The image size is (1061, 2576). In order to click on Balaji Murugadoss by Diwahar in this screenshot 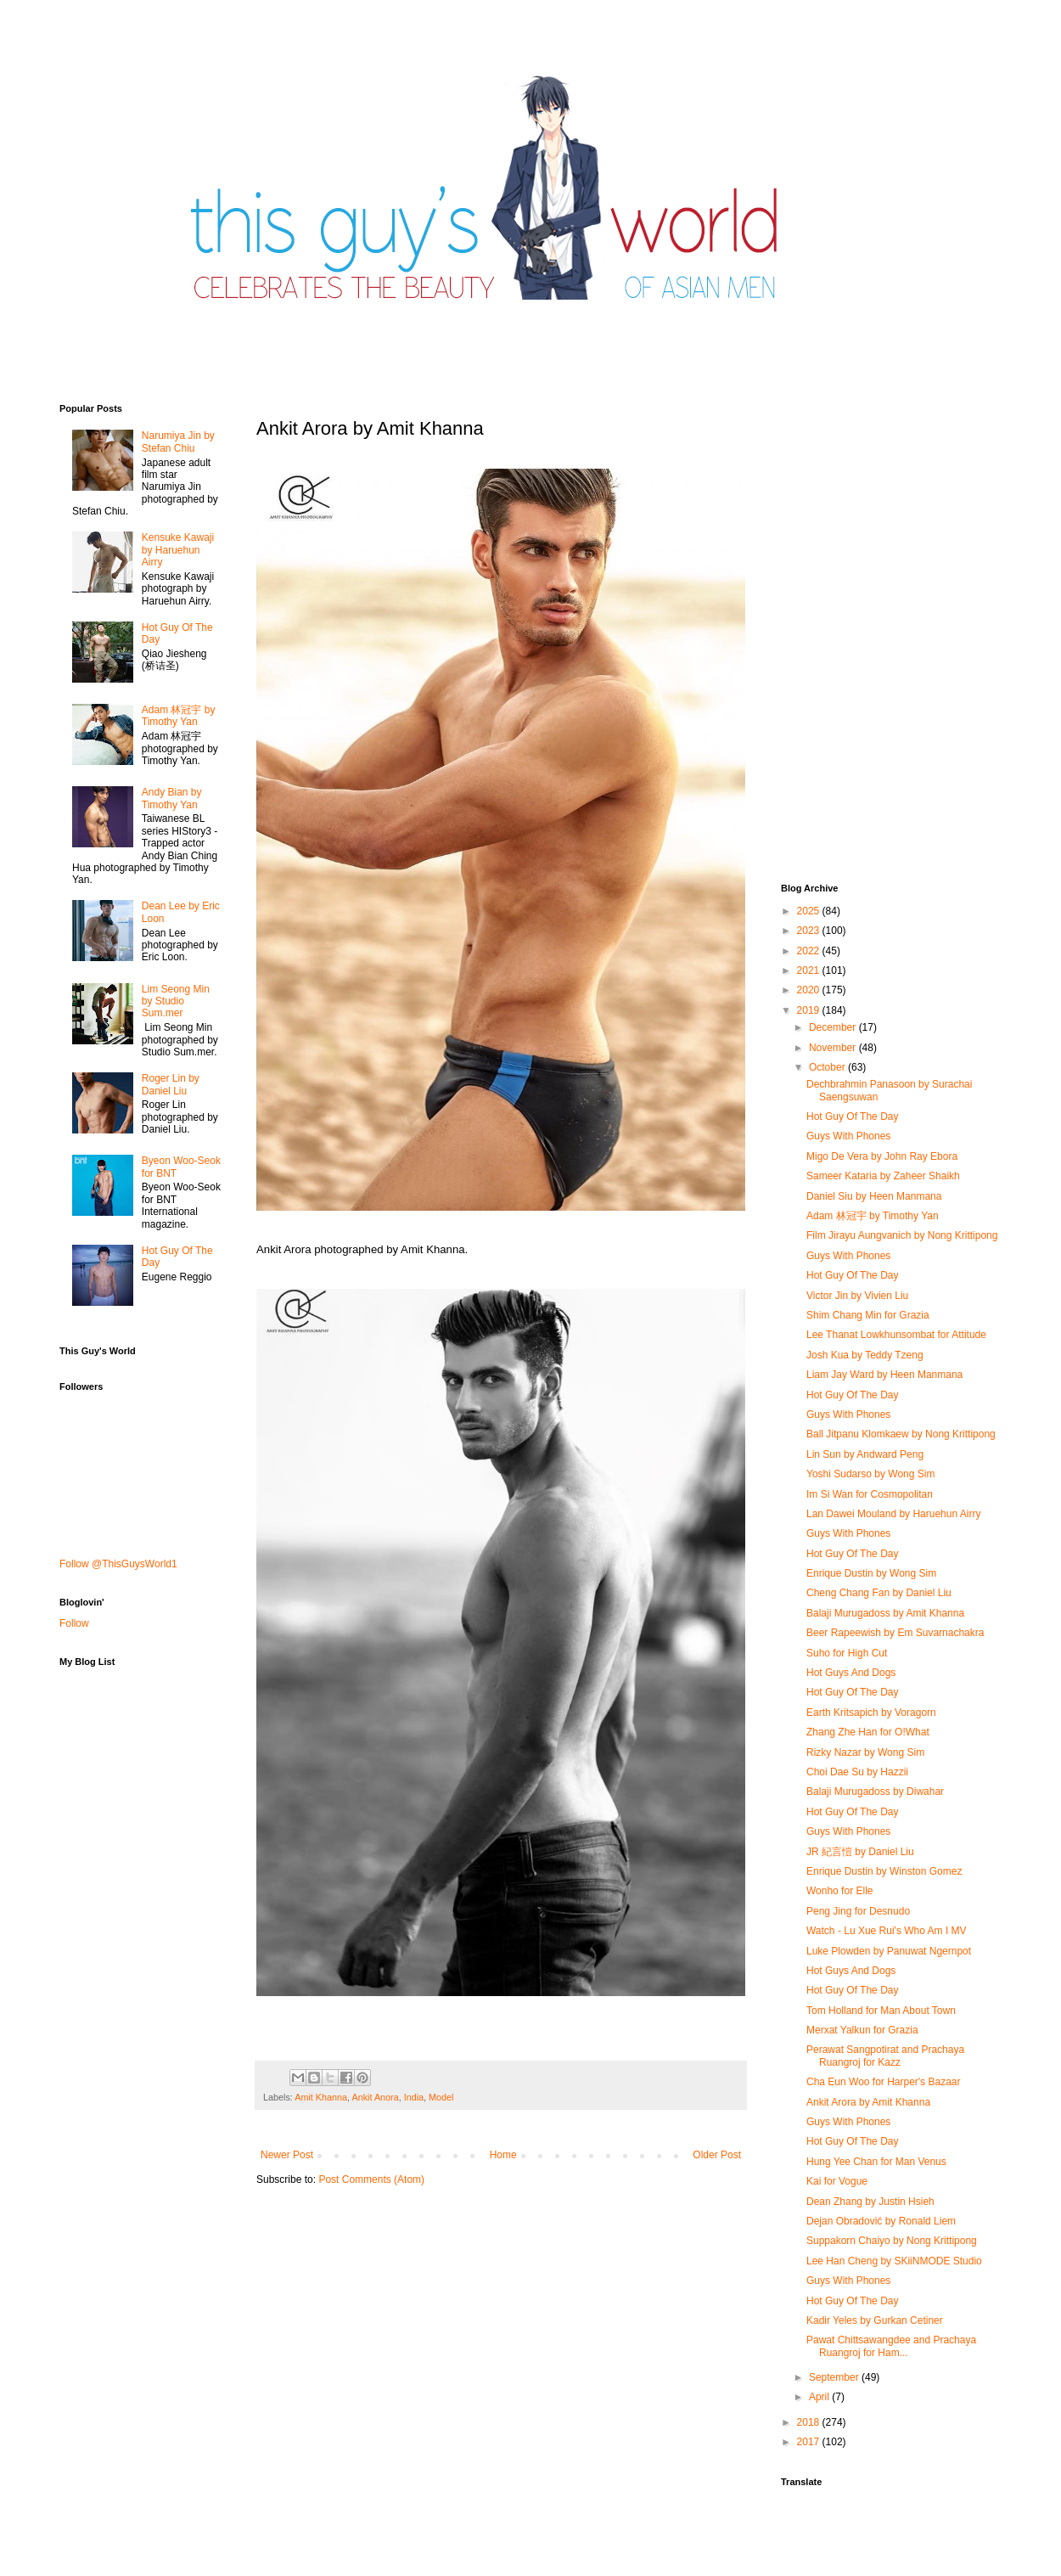, I will do `click(875, 1791)`.